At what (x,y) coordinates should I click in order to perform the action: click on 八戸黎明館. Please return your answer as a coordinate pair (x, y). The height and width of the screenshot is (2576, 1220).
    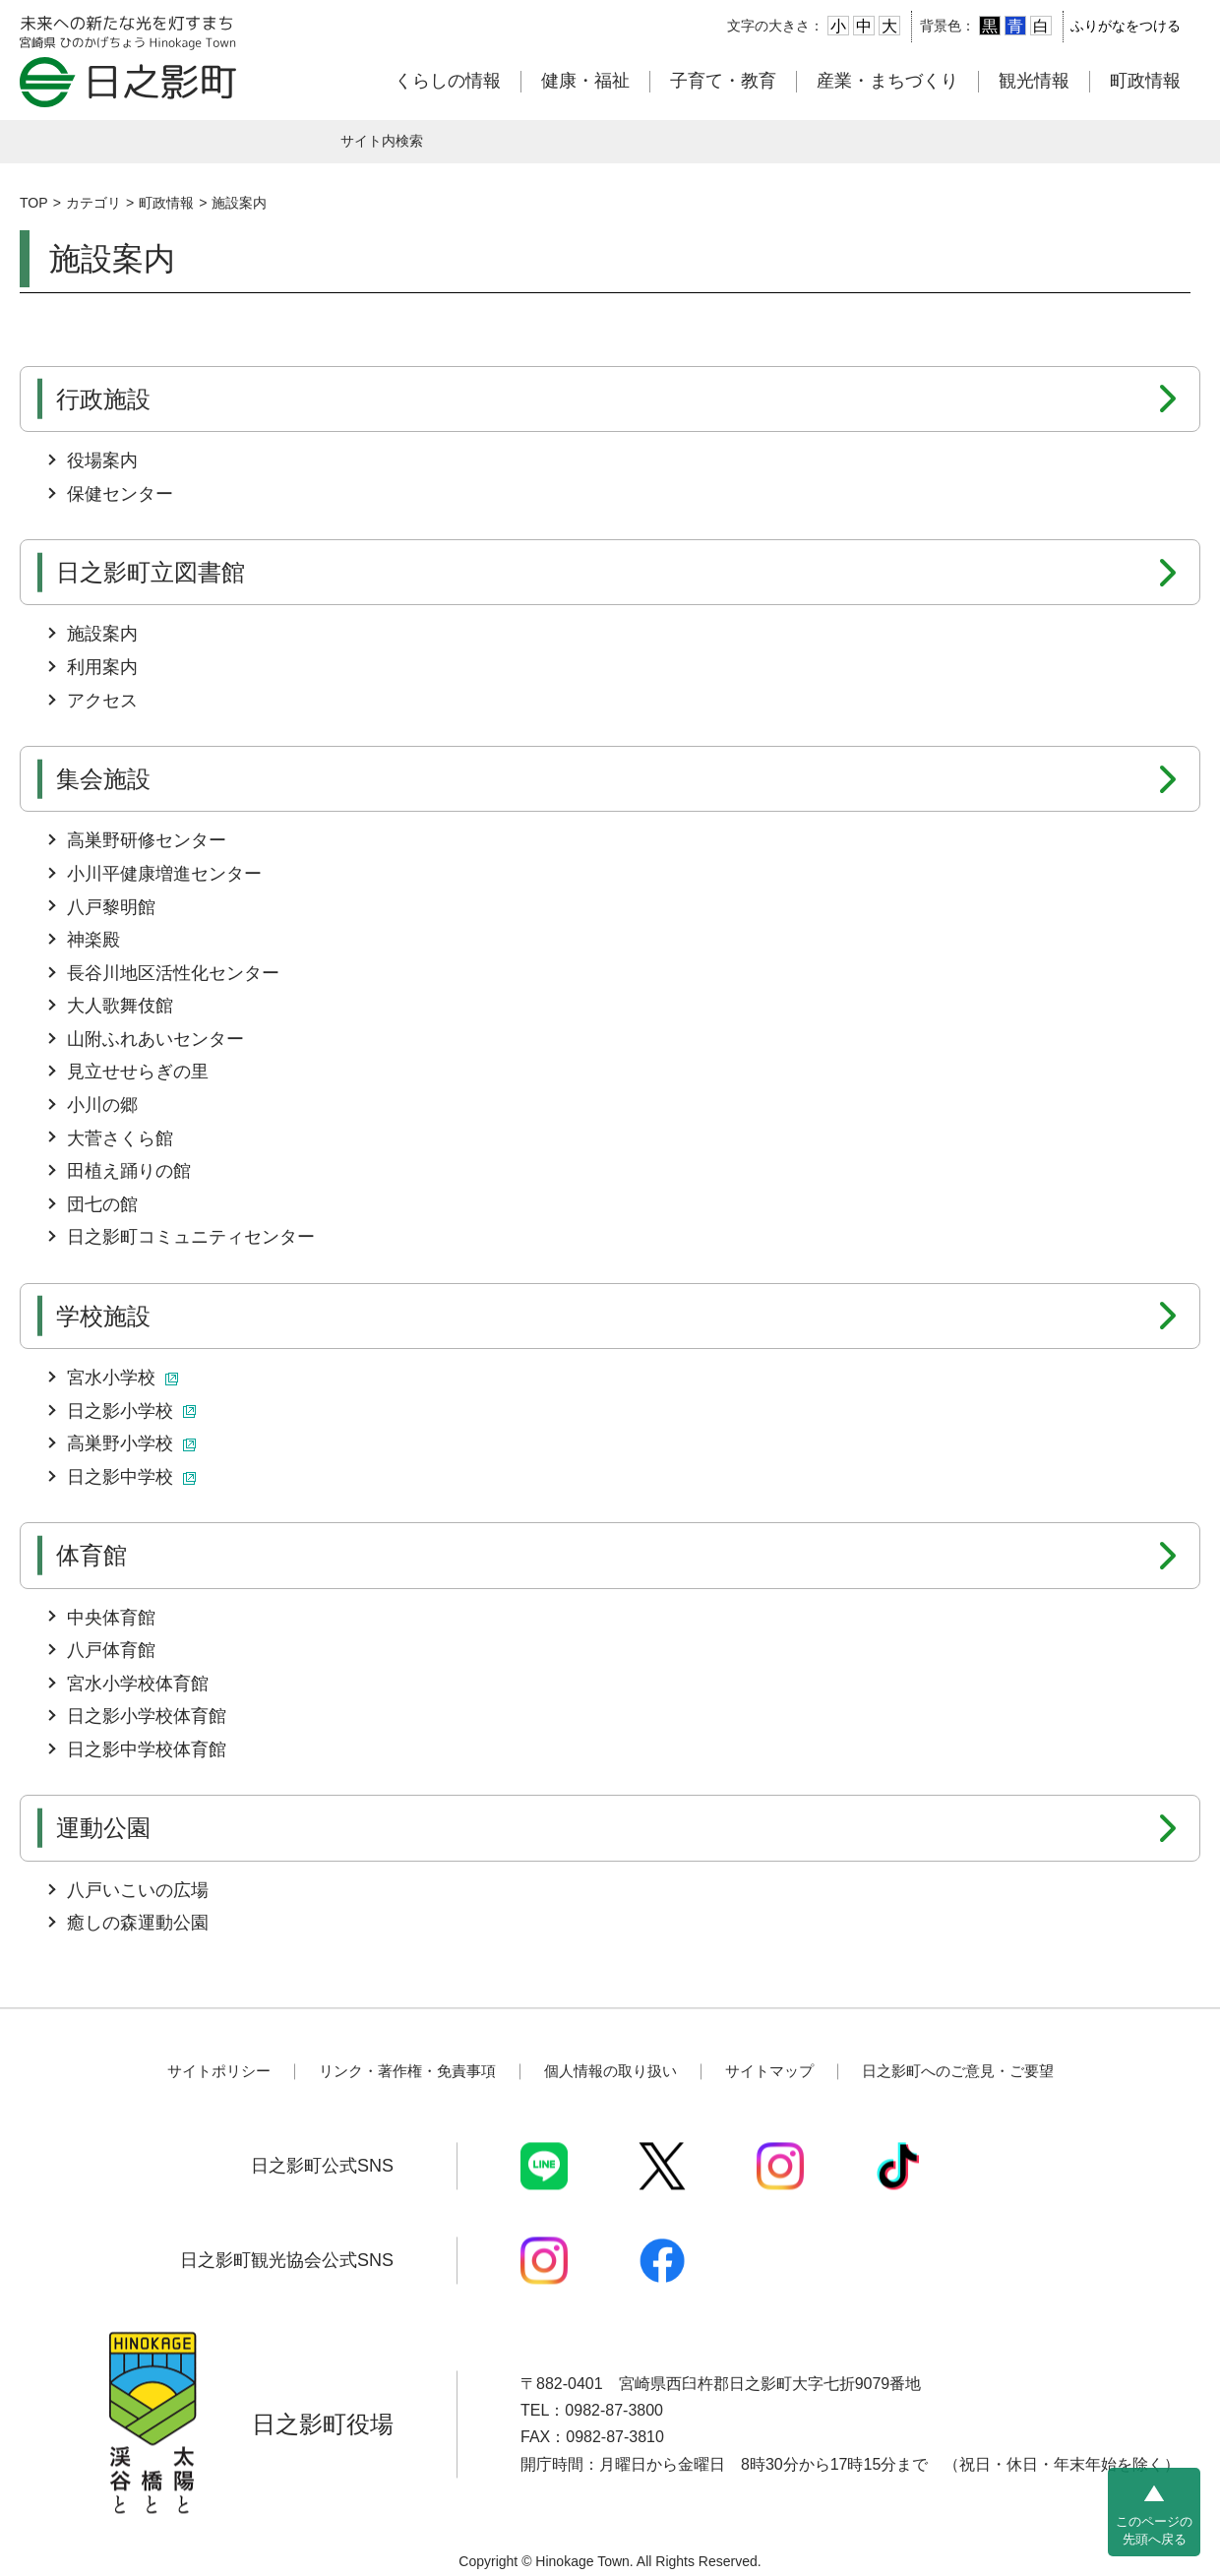
    Looking at the image, I should click on (111, 907).